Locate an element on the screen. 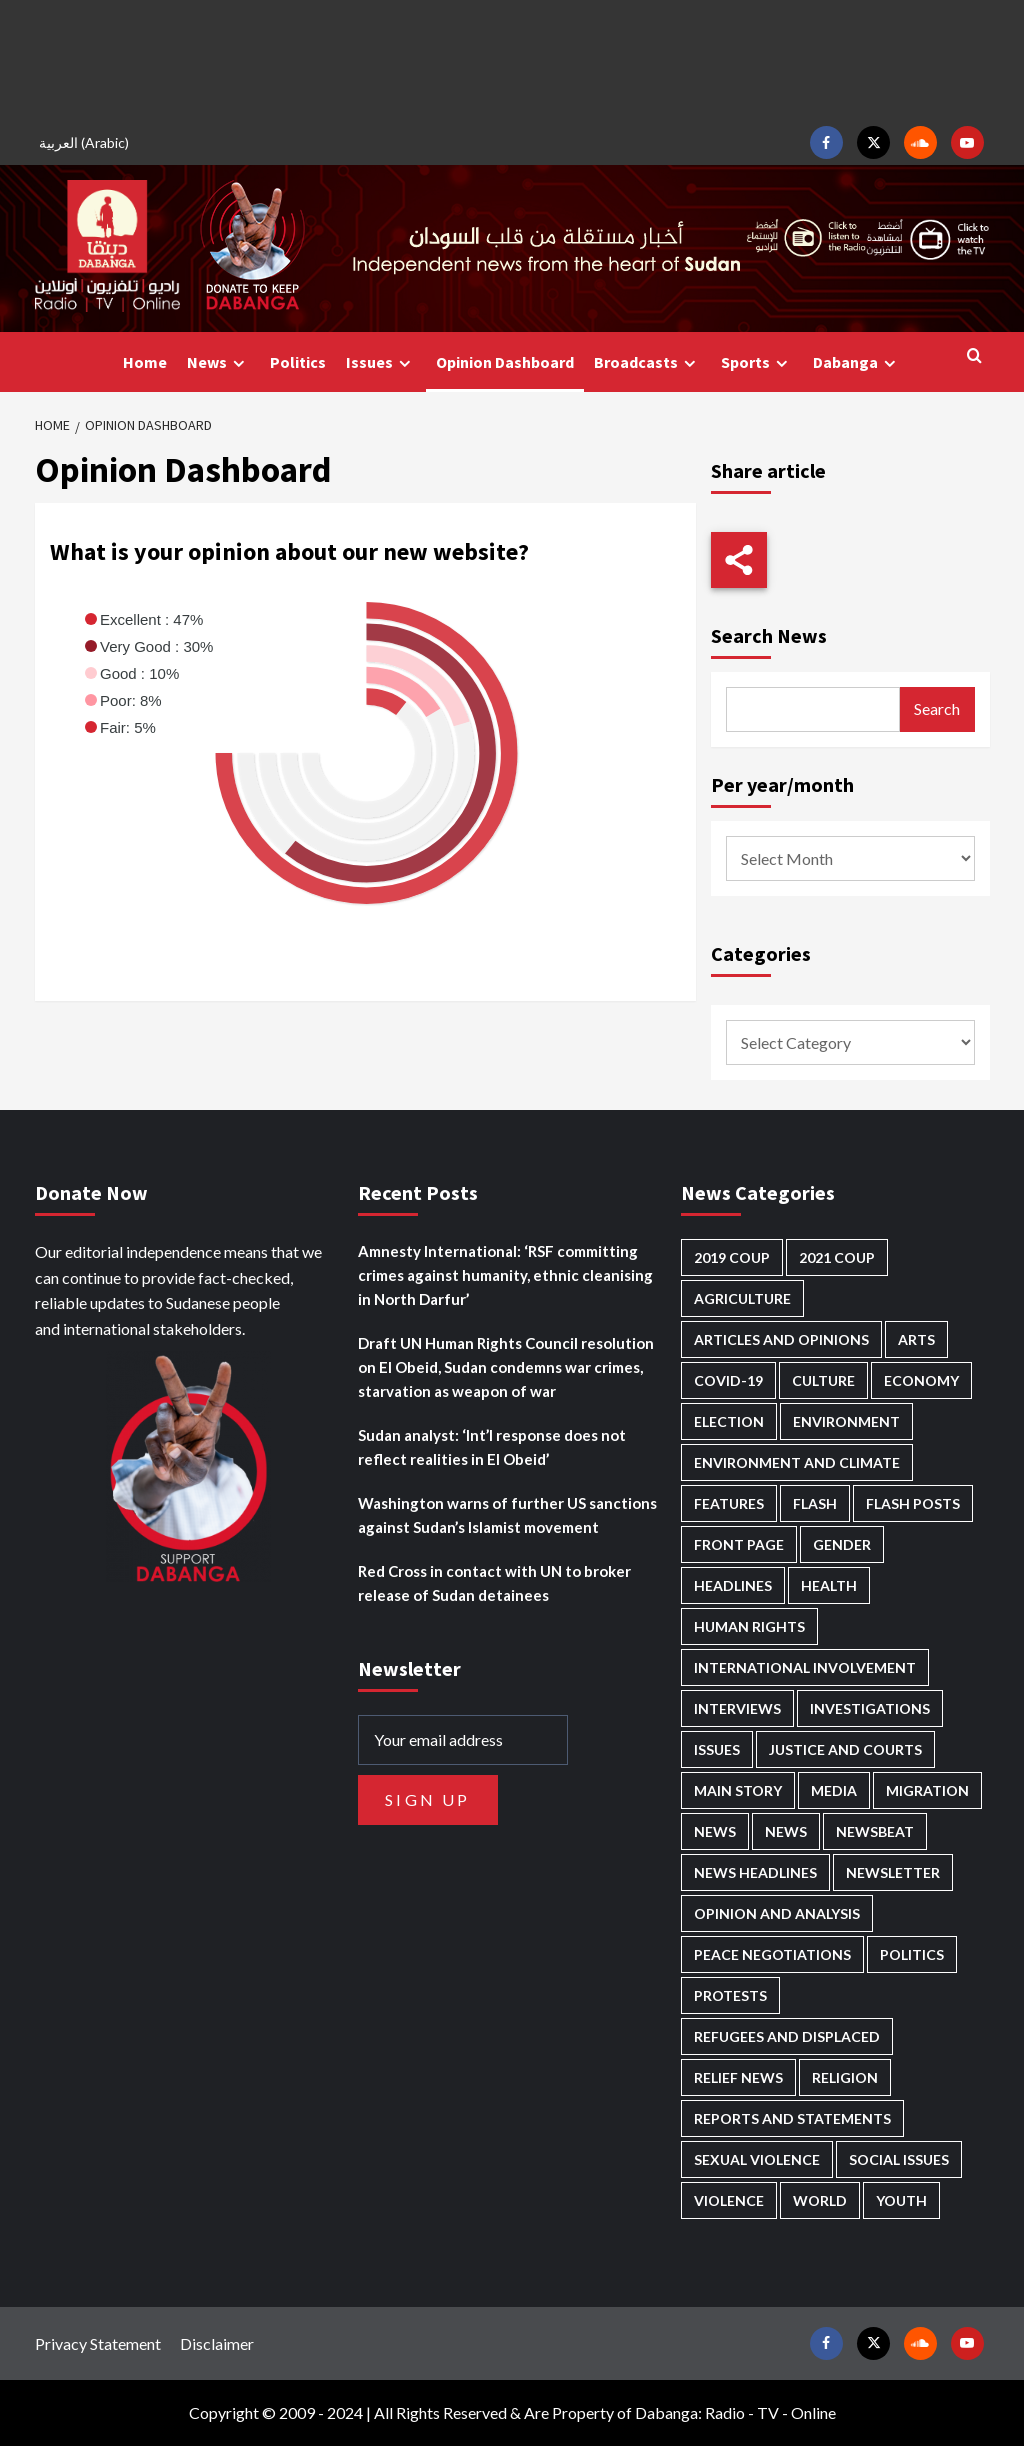  [Advertisement] is located at coordinates (512, 60).